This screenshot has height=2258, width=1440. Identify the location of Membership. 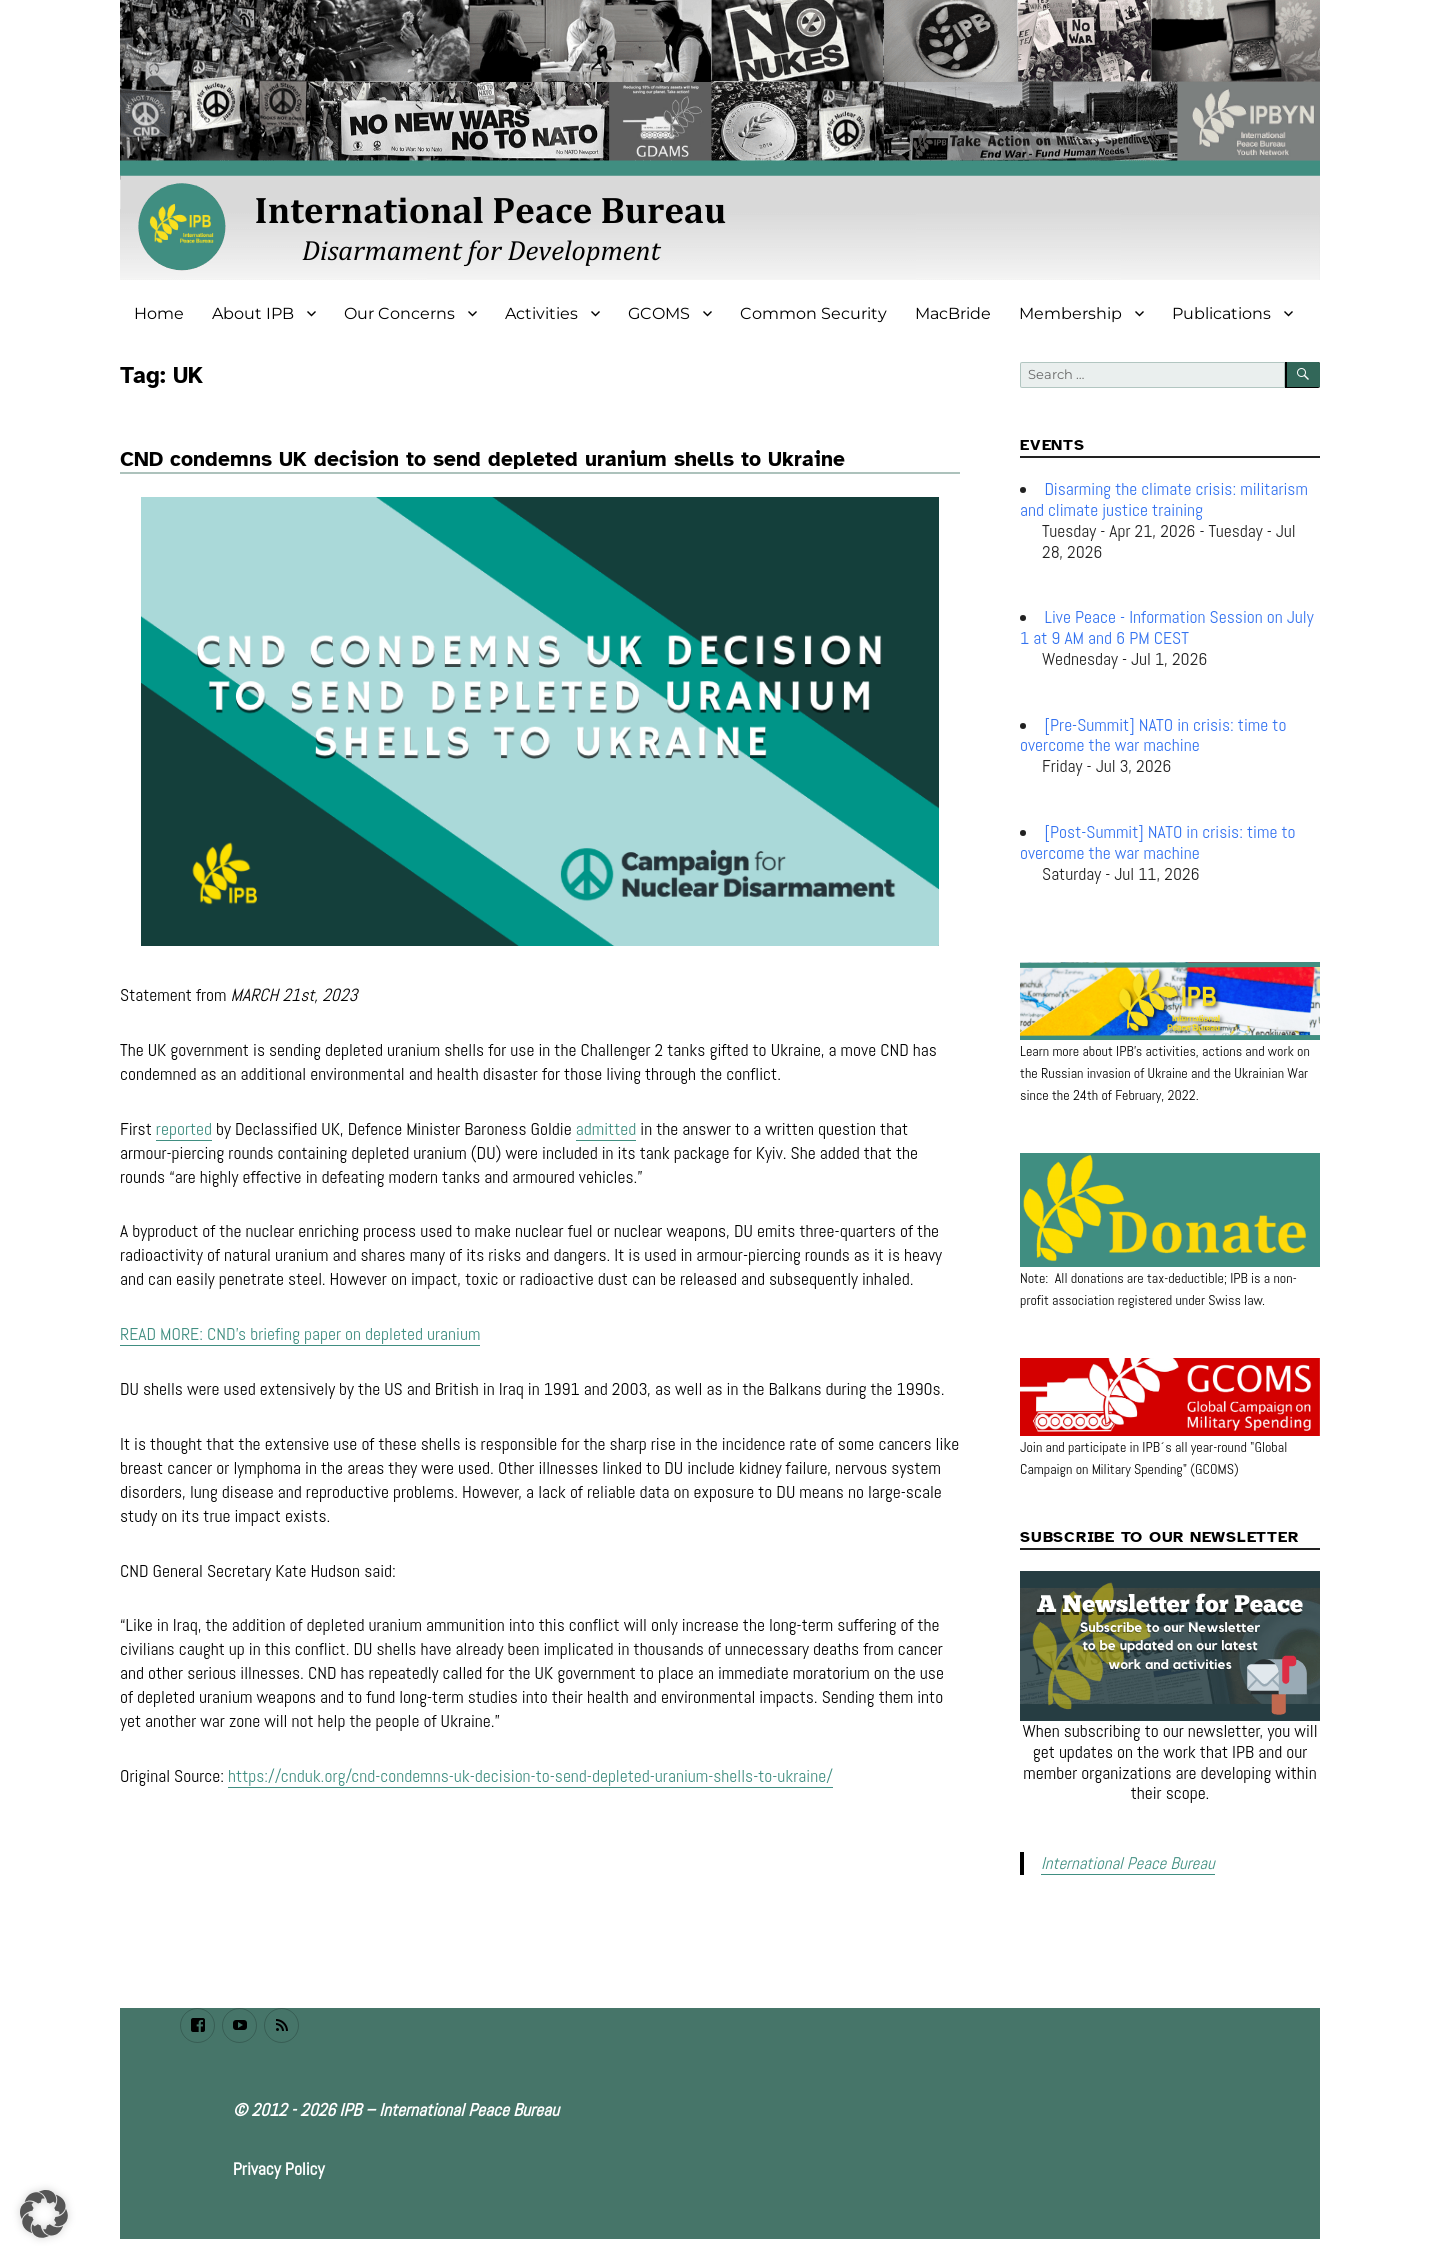
(1070, 313).